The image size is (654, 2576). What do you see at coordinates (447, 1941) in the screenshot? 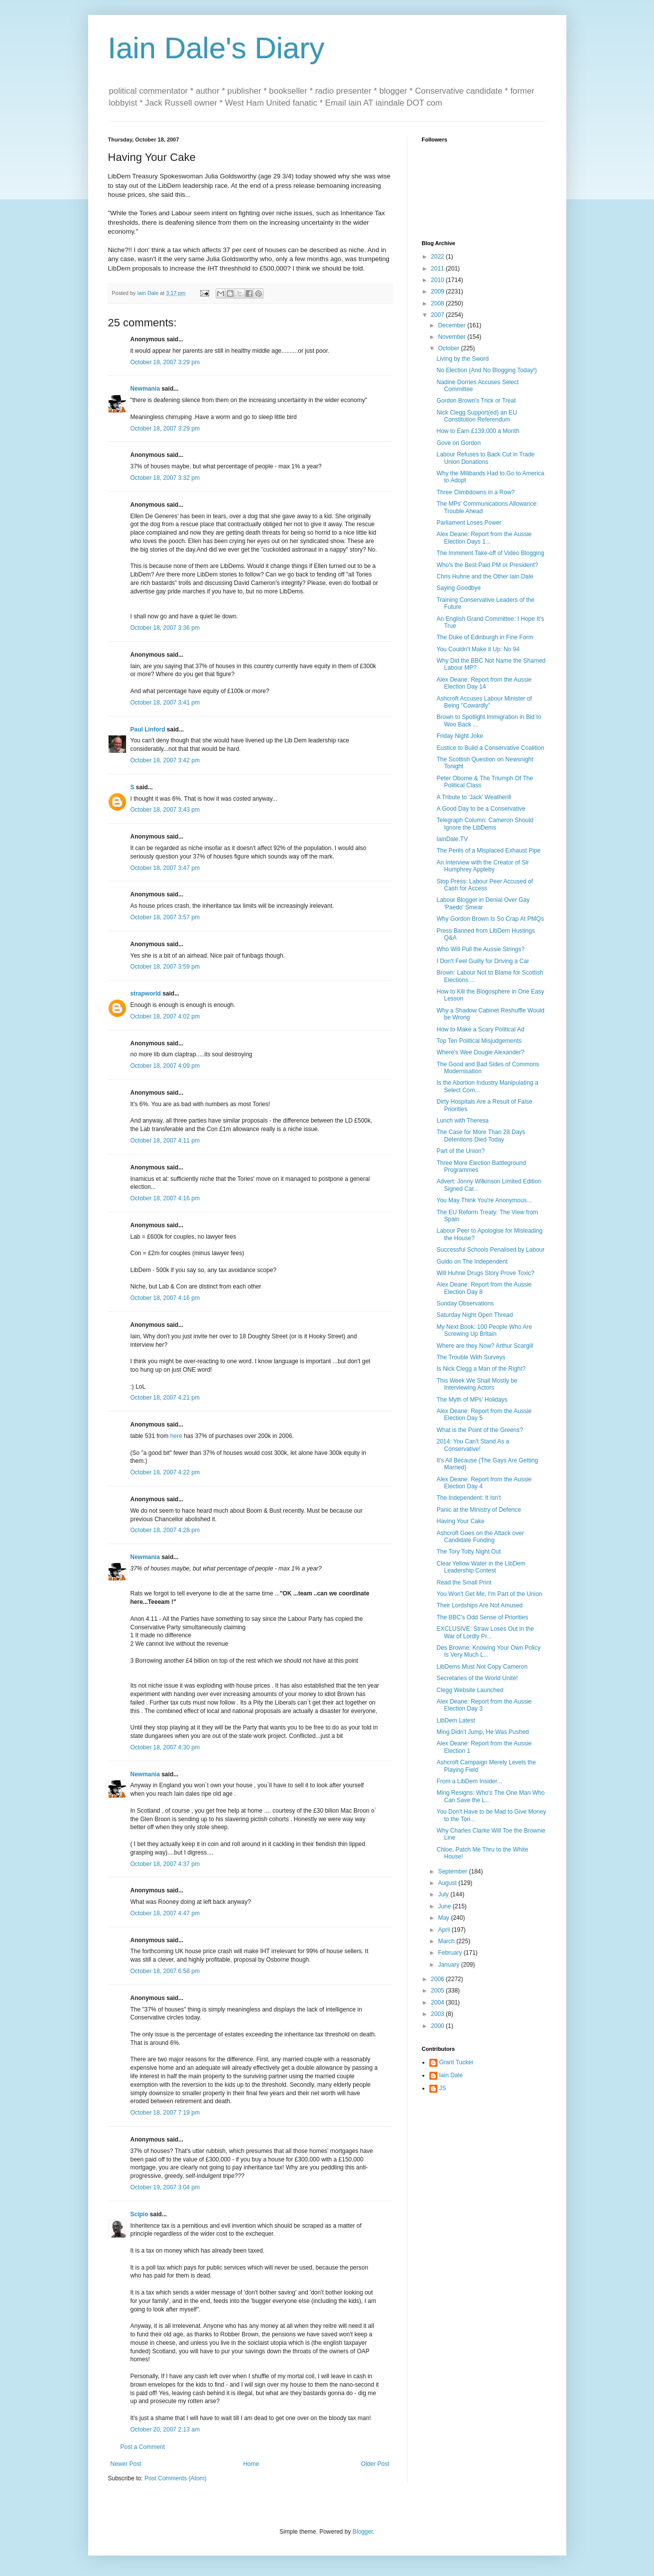
I see `March` at bounding box center [447, 1941].